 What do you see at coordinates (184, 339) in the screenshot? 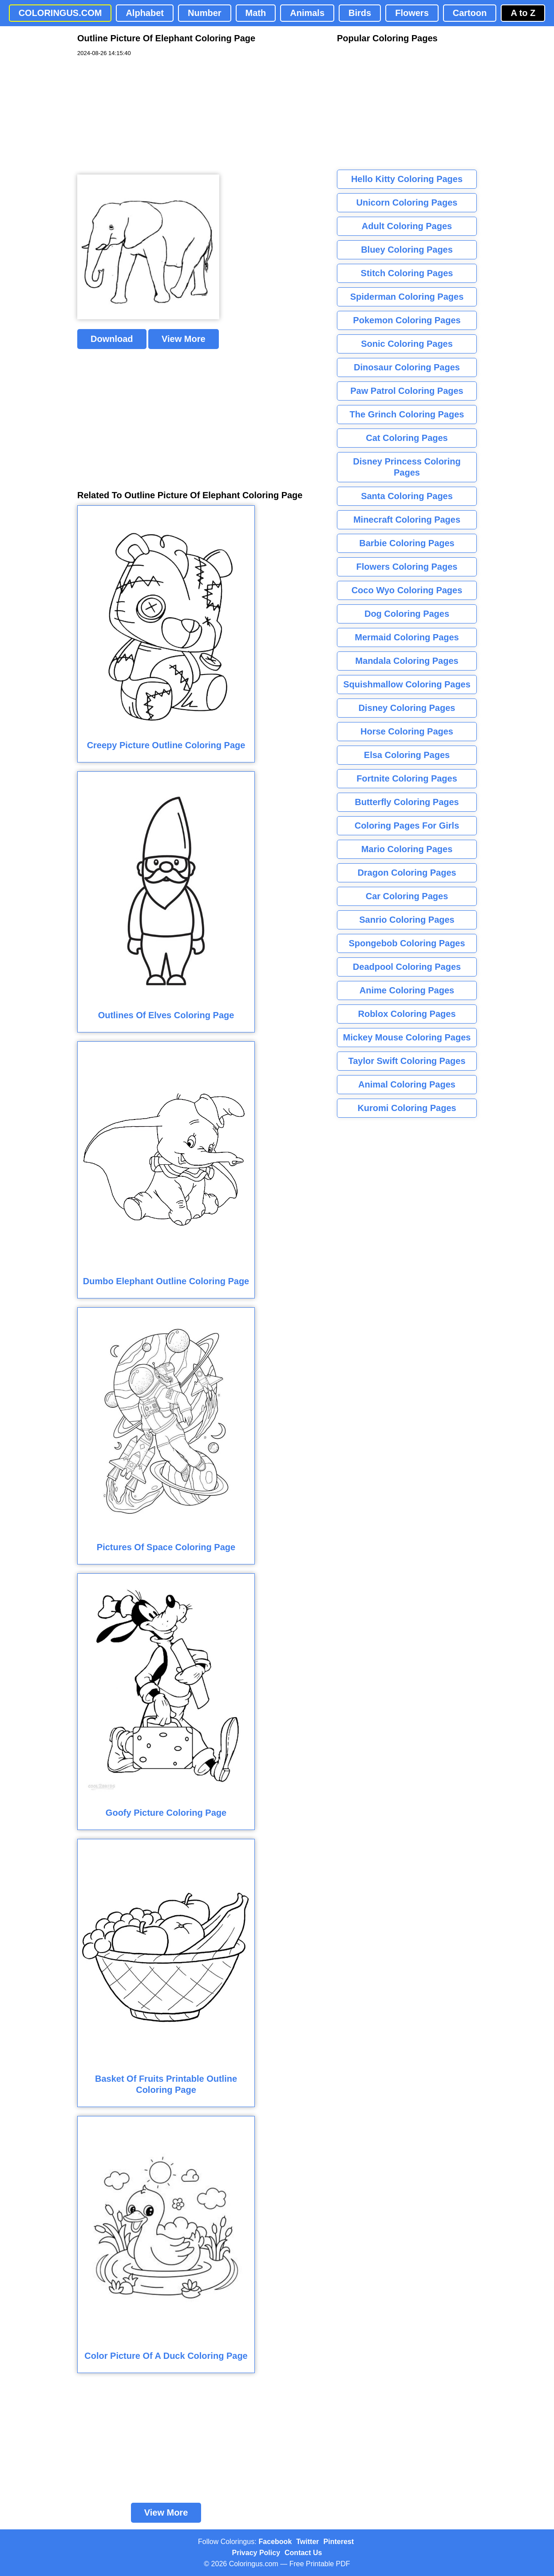
I see `View More` at bounding box center [184, 339].